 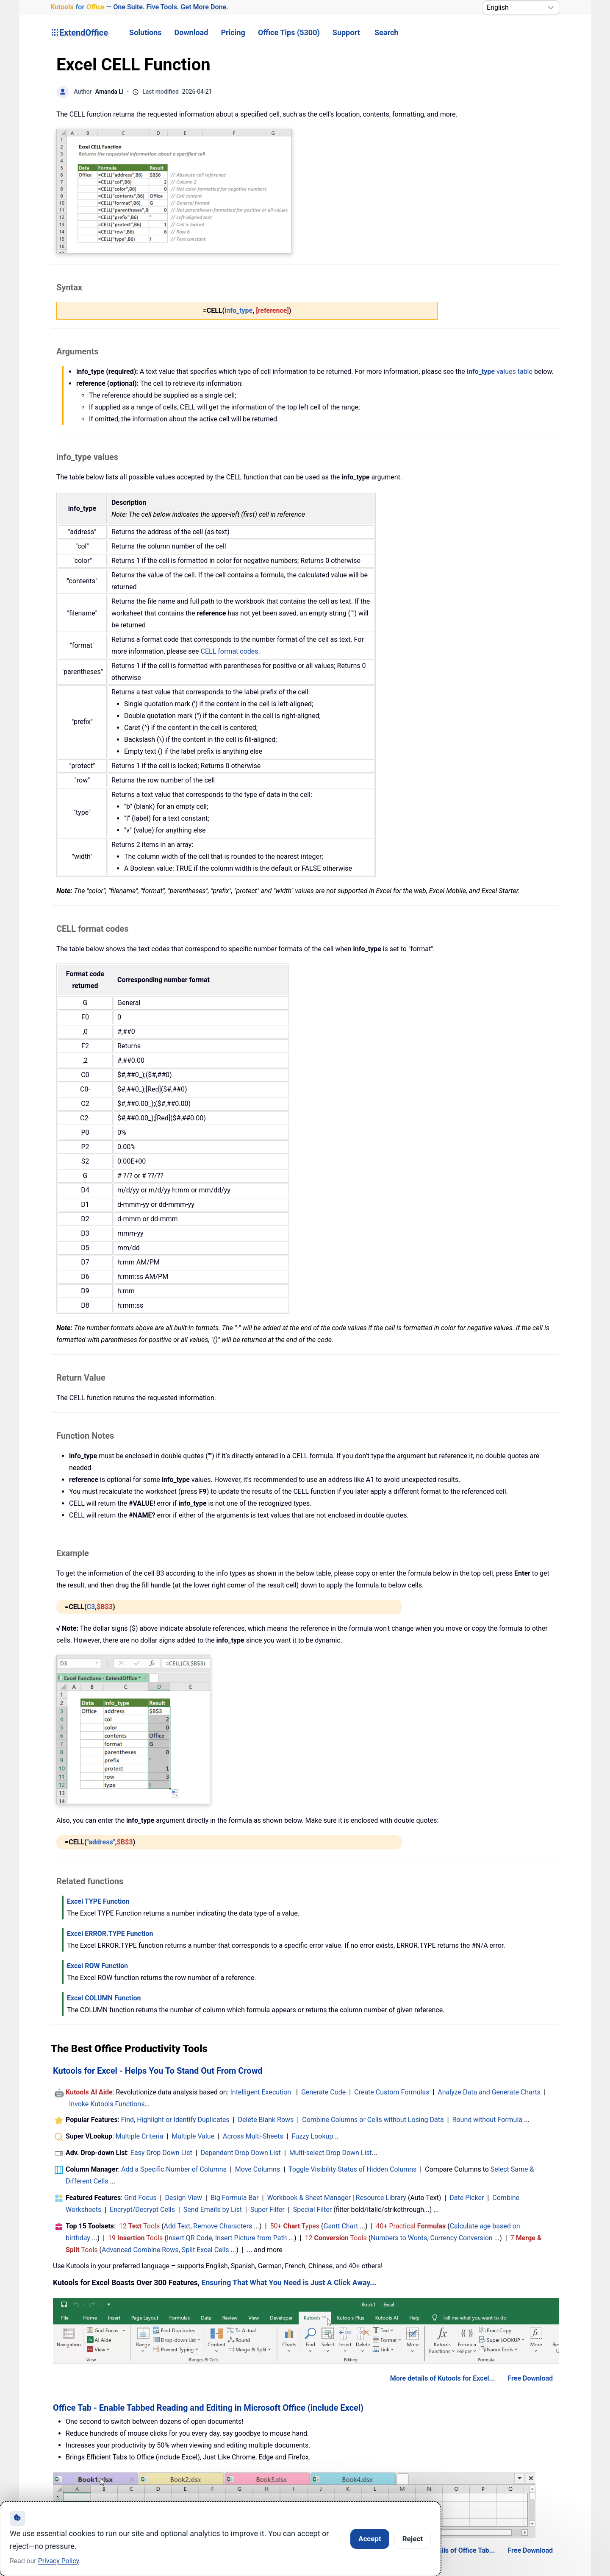 What do you see at coordinates (161, 2153) in the screenshot?
I see `Easy Drop Down List` at bounding box center [161, 2153].